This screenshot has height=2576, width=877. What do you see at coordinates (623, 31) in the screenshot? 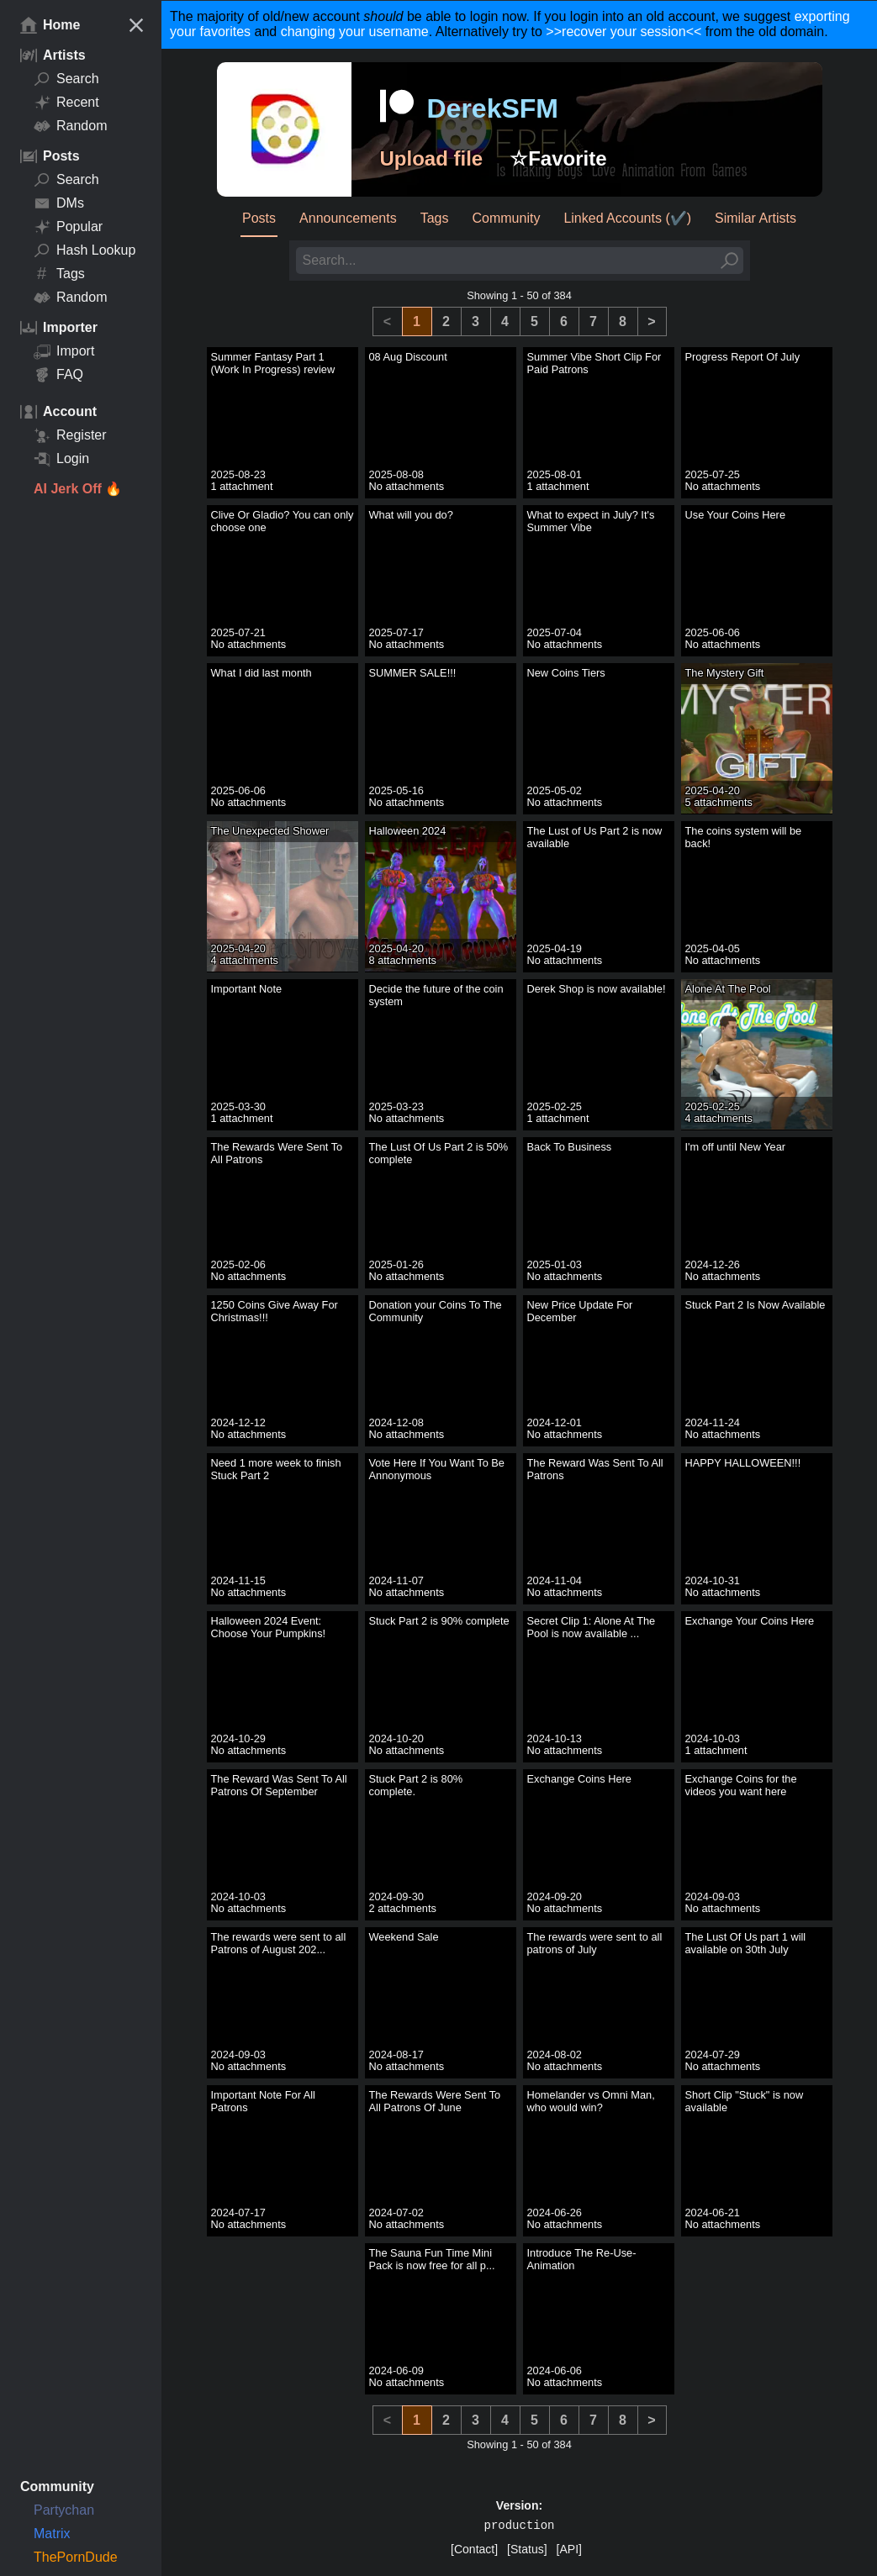
I see `>>recover your session<<` at bounding box center [623, 31].